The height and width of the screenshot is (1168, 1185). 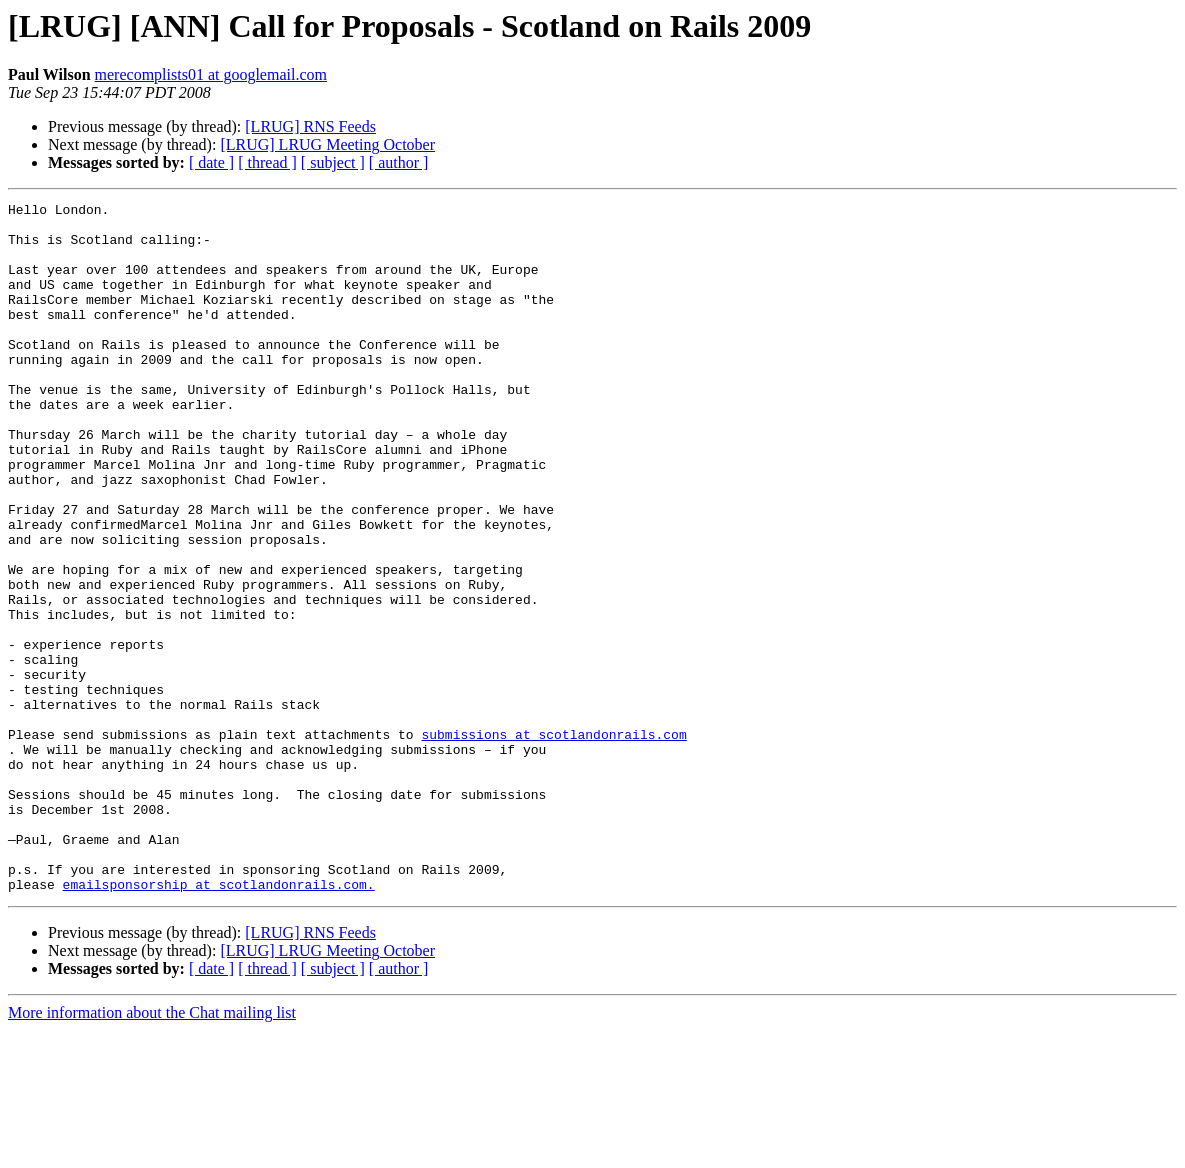 I want to click on [LRUG] RNS Feeds, so click(x=310, y=126).